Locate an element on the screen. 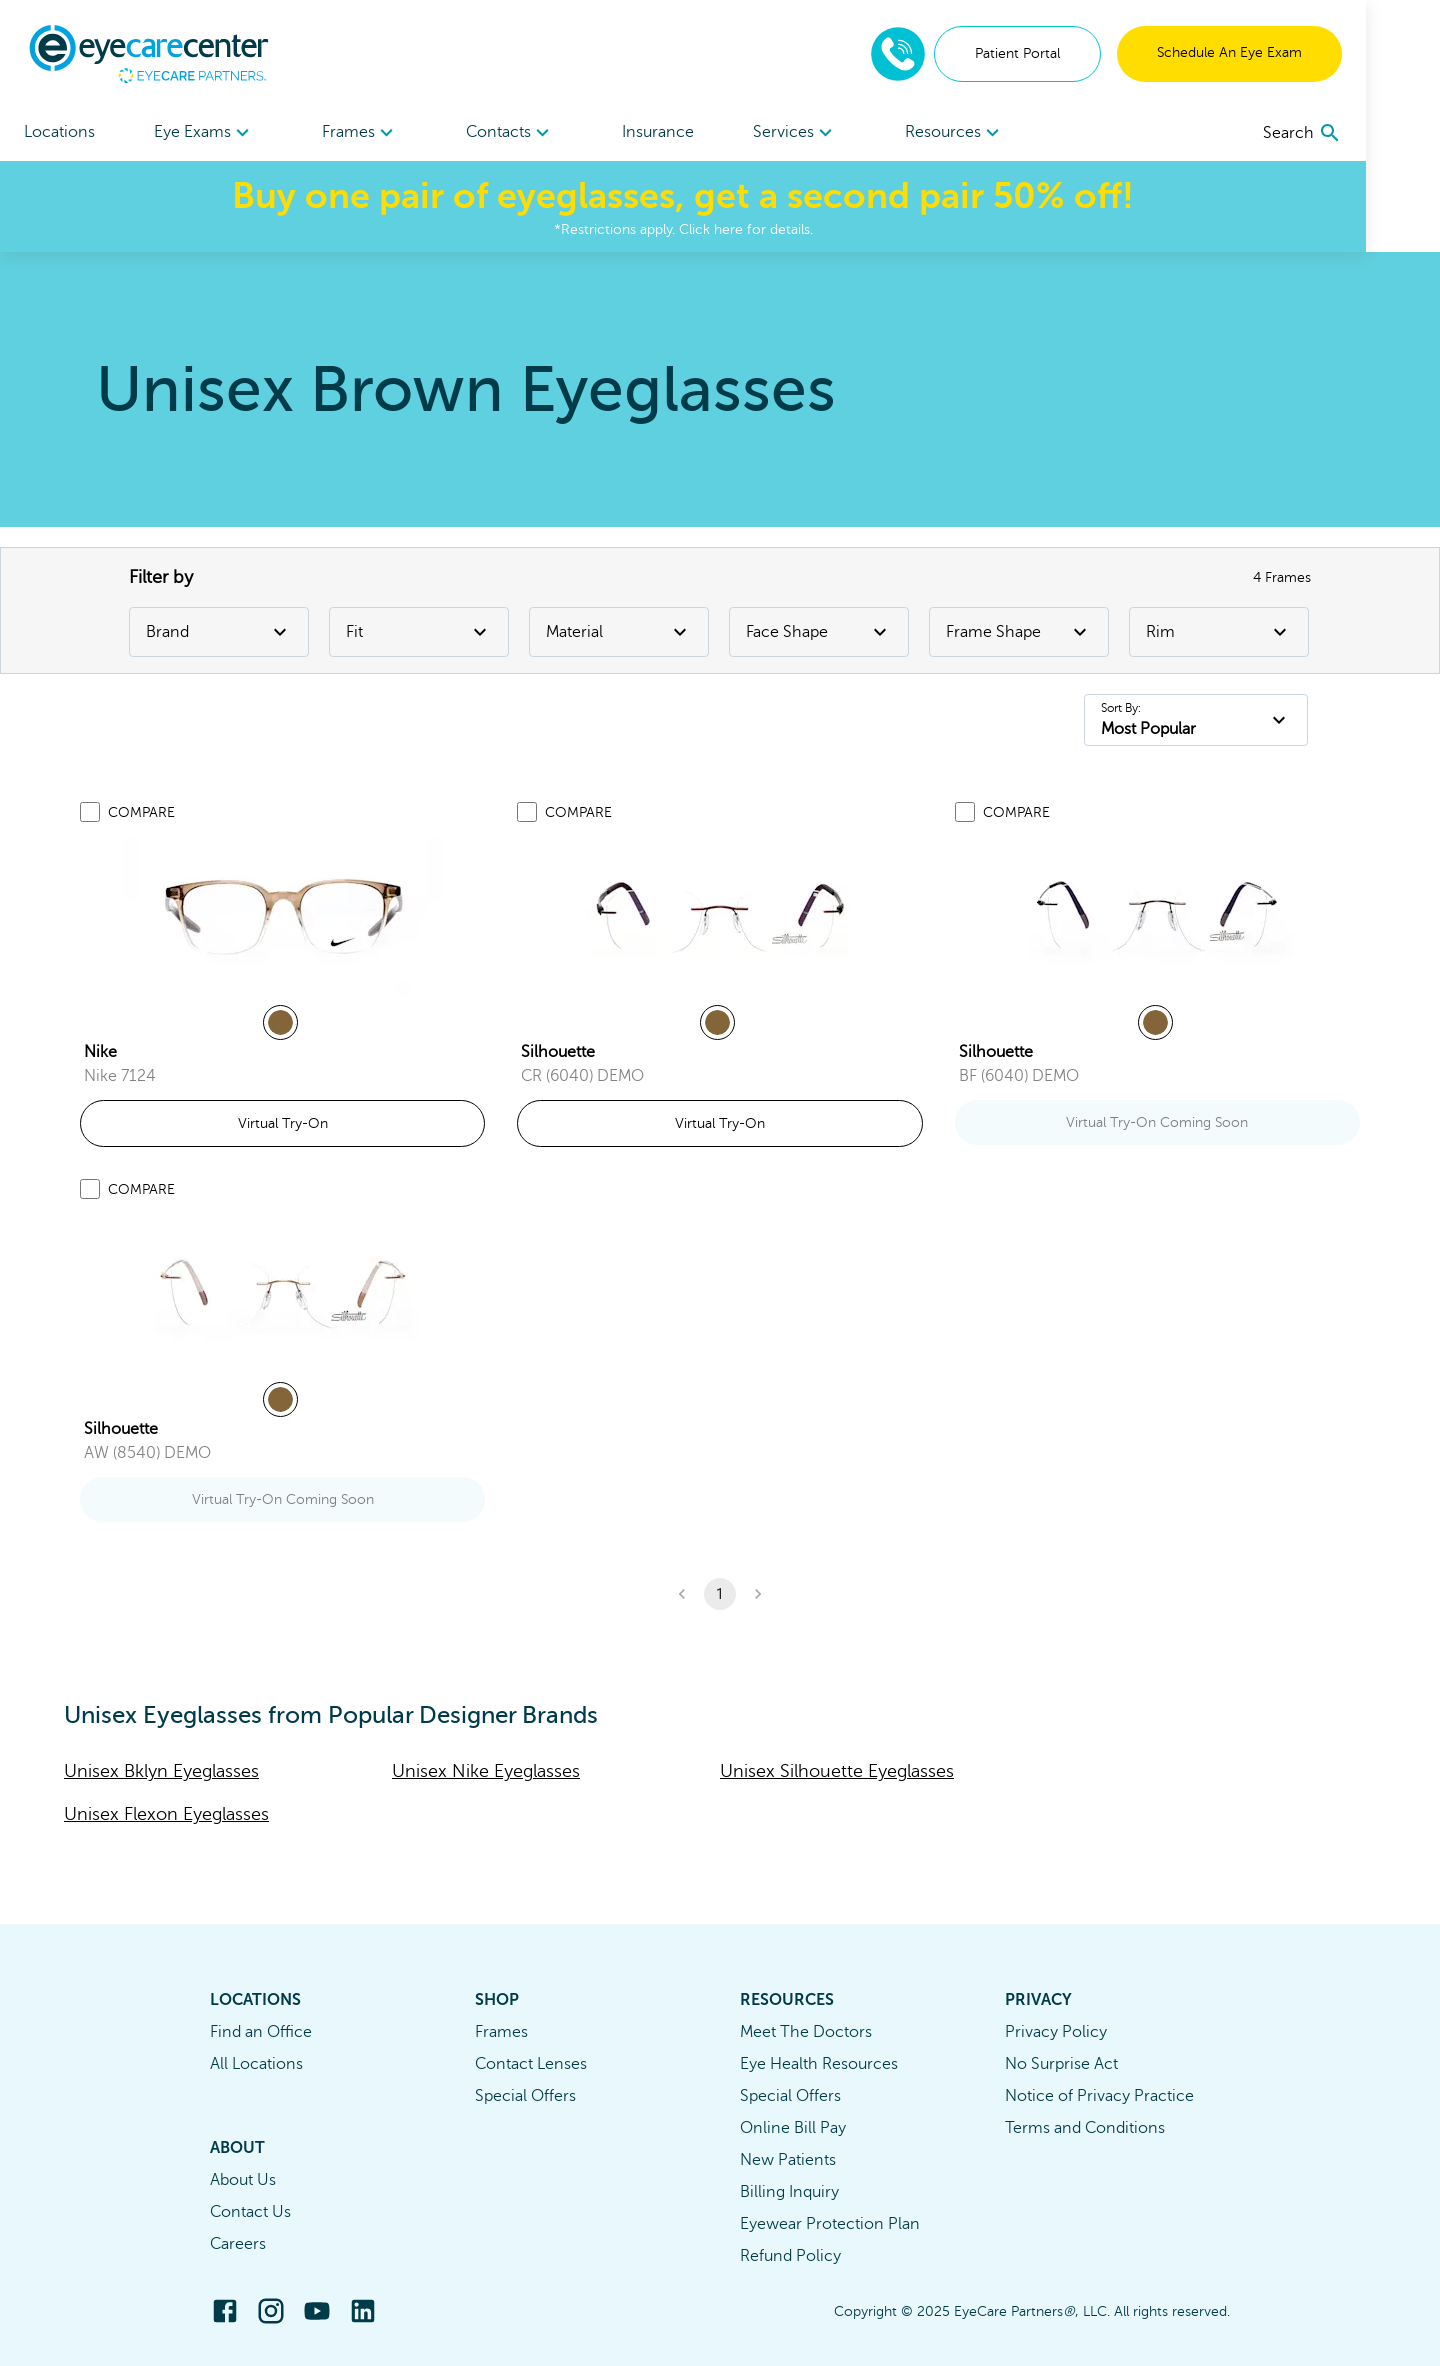 The width and height of the screenshot is (1440, 2366). Brand [Brand Filter] is located at coordinates (219, 632).